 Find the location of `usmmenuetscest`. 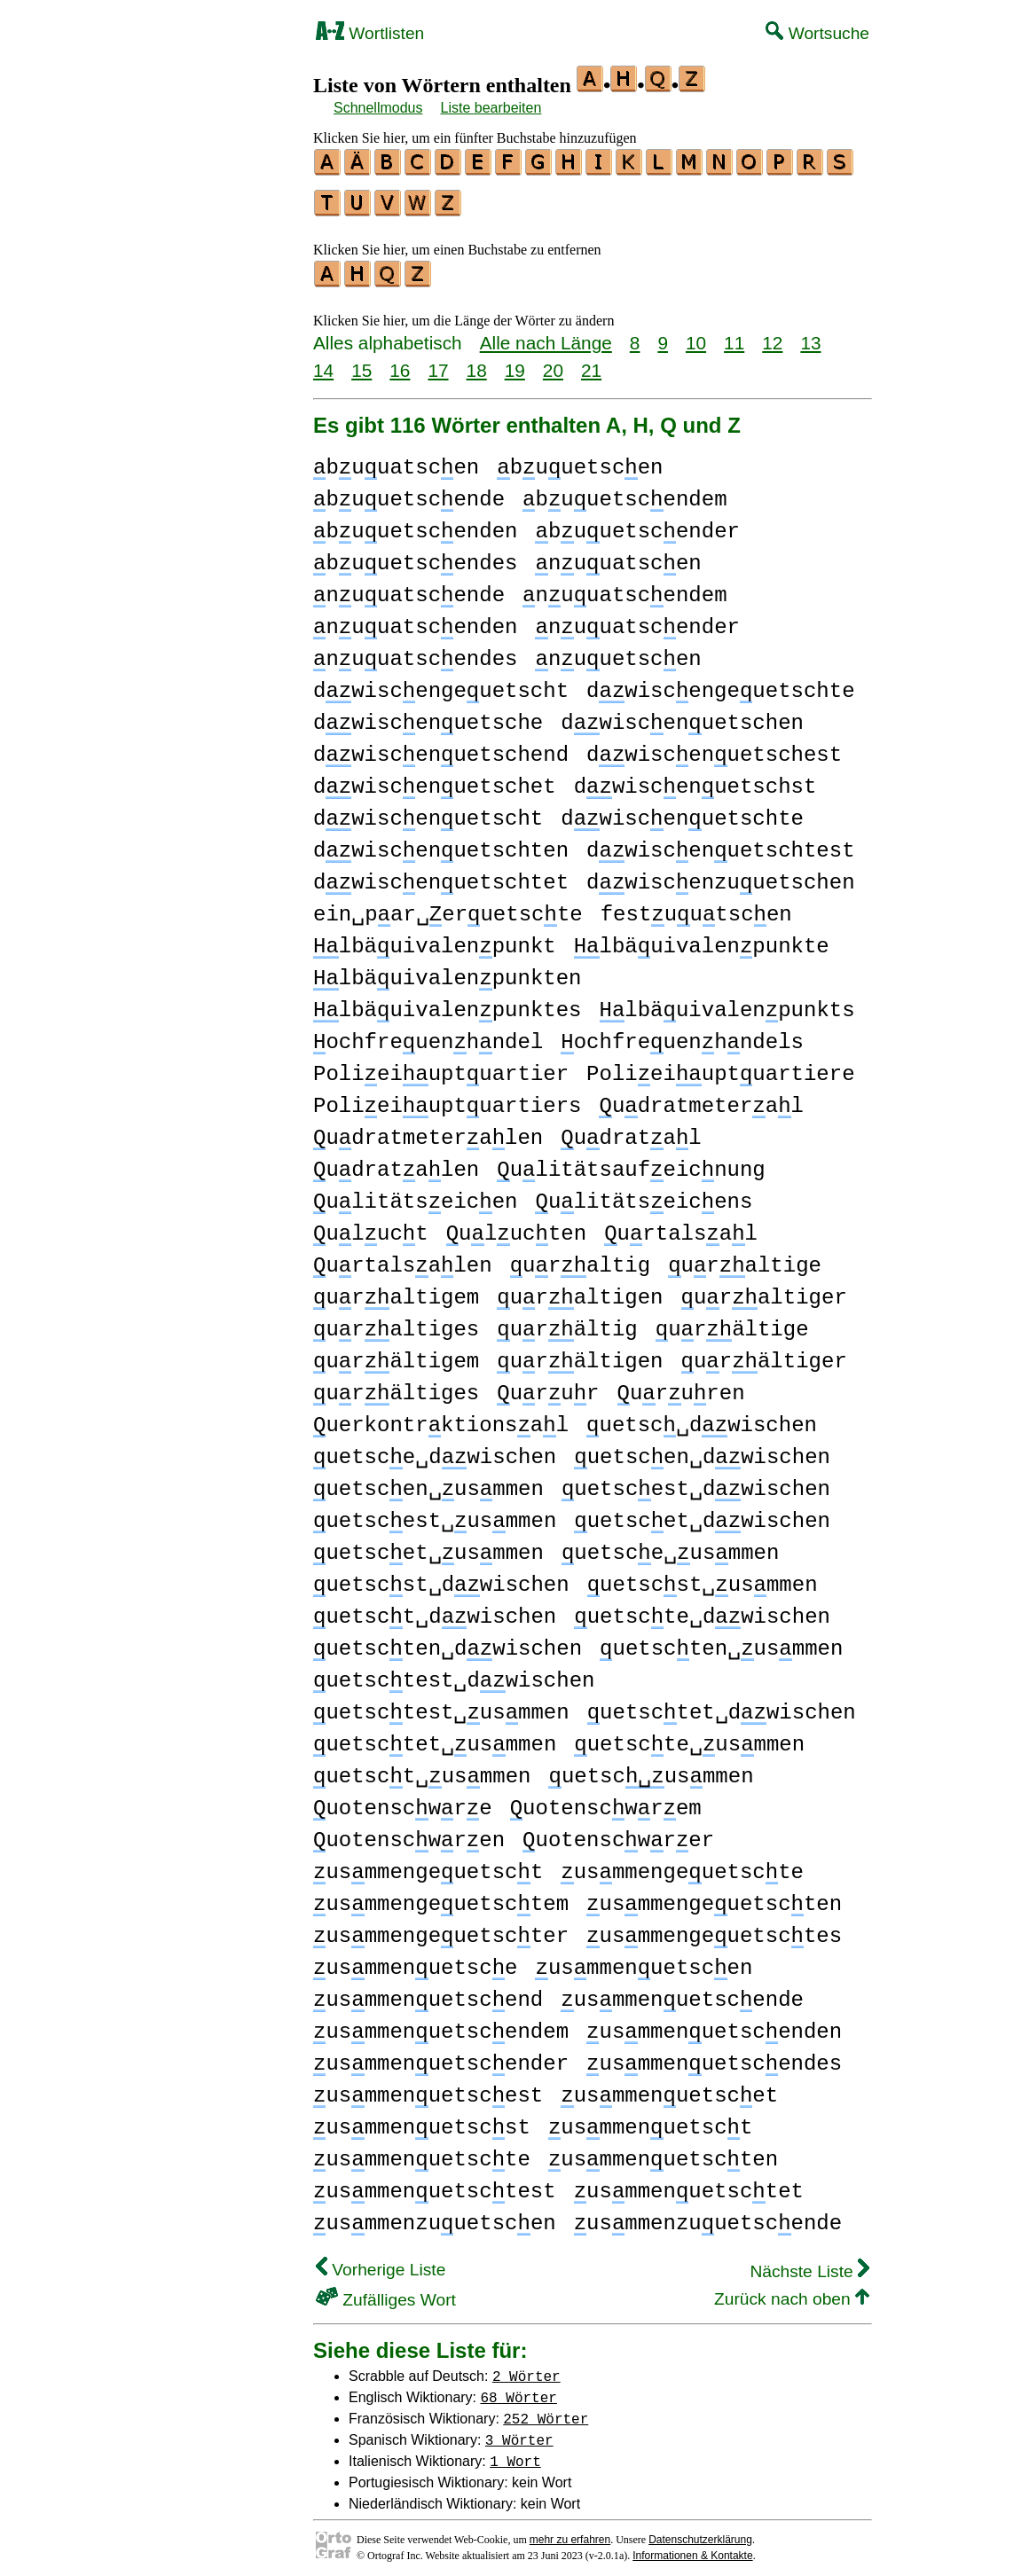

usmmenuetscest is located at coordinates (428, 2087).